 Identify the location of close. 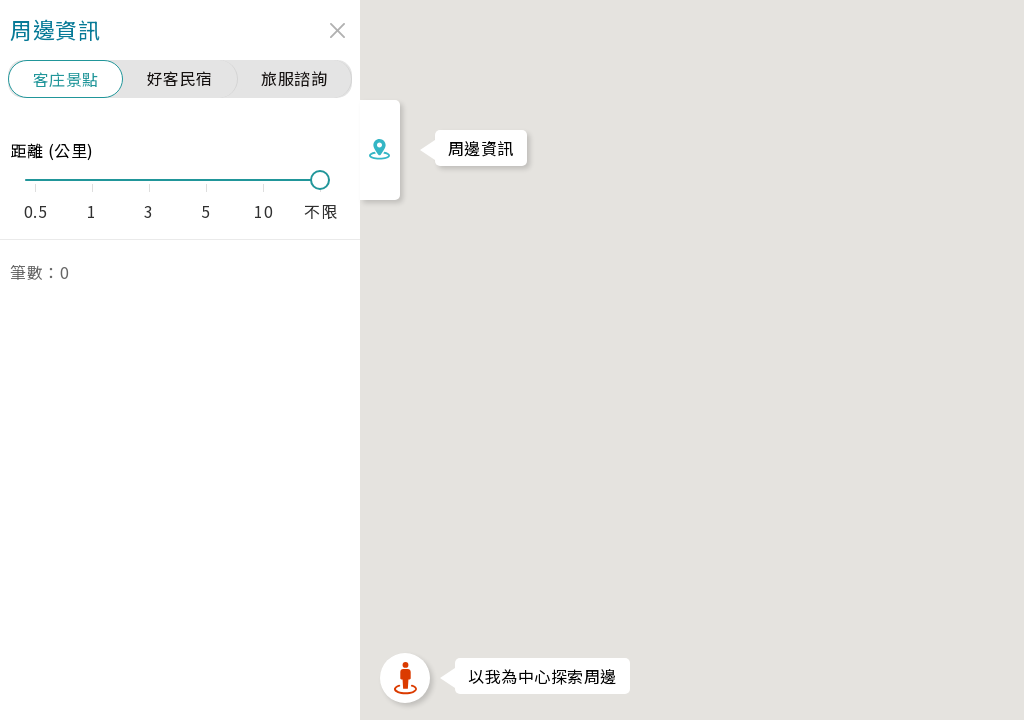
(209, 30).